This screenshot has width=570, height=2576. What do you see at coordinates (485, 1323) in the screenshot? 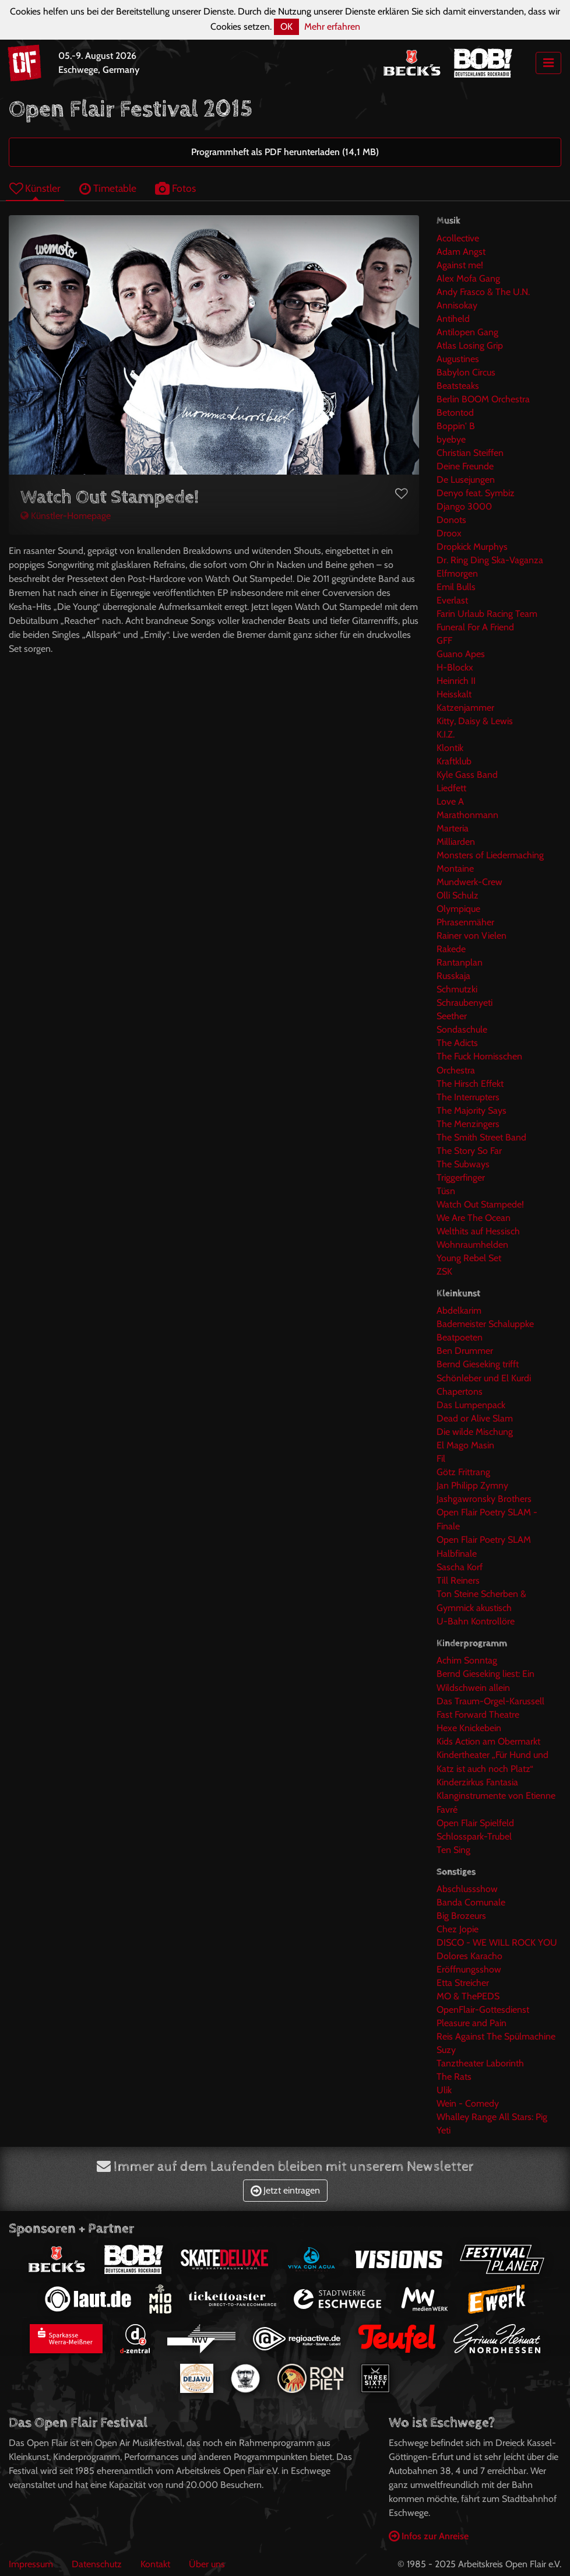
I see `Bademeister Schaluppke` at bounding box center [485, 1323].